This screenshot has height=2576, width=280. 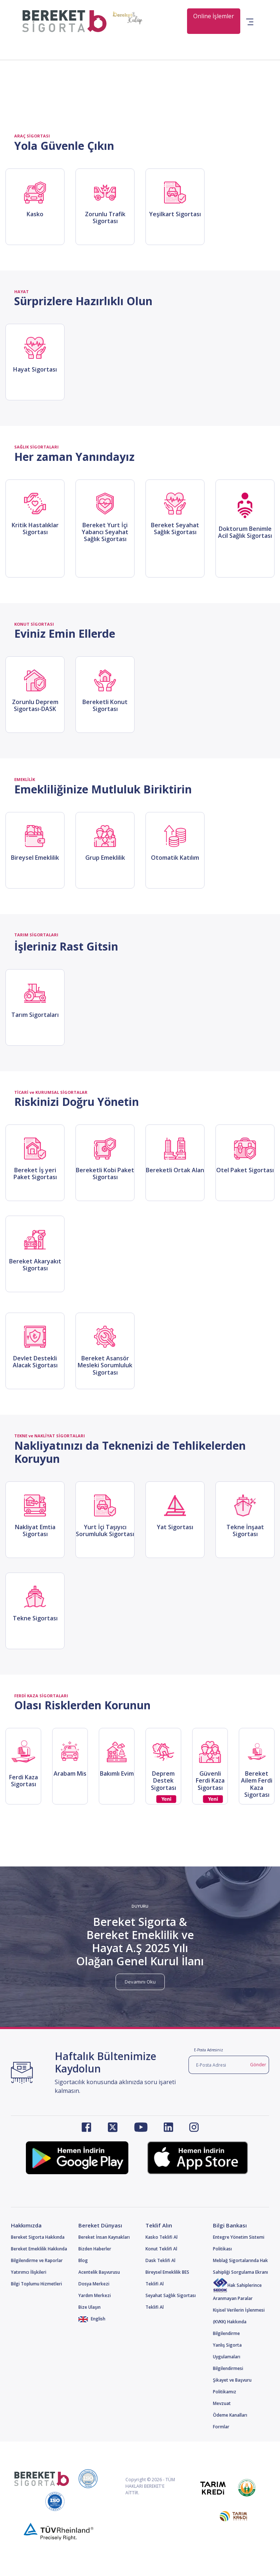 I want to click on Kişisel Verilerin İşlenmesi (KVKK) Hakkında Bilgilendirme, so click(x=239, y=2321).